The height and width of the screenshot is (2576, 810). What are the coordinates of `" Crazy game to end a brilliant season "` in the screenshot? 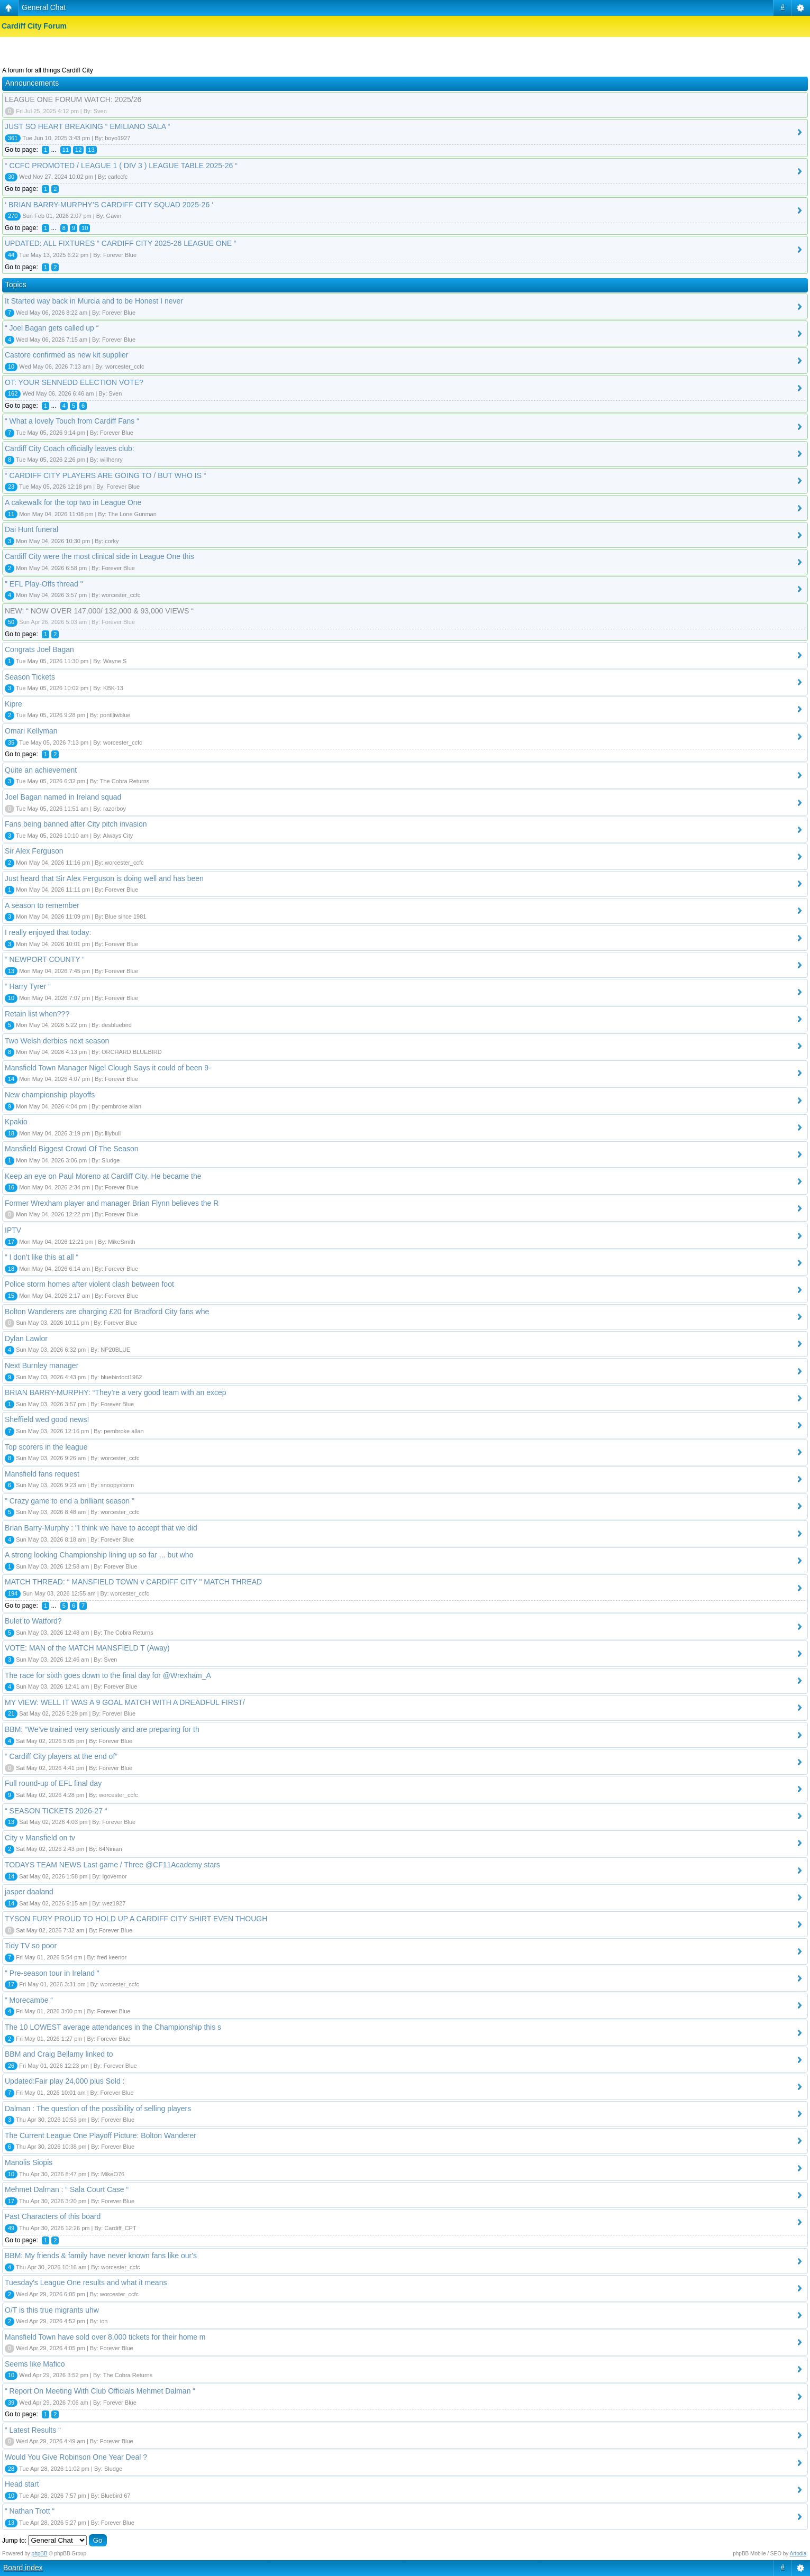 It's located at (69, 1501).